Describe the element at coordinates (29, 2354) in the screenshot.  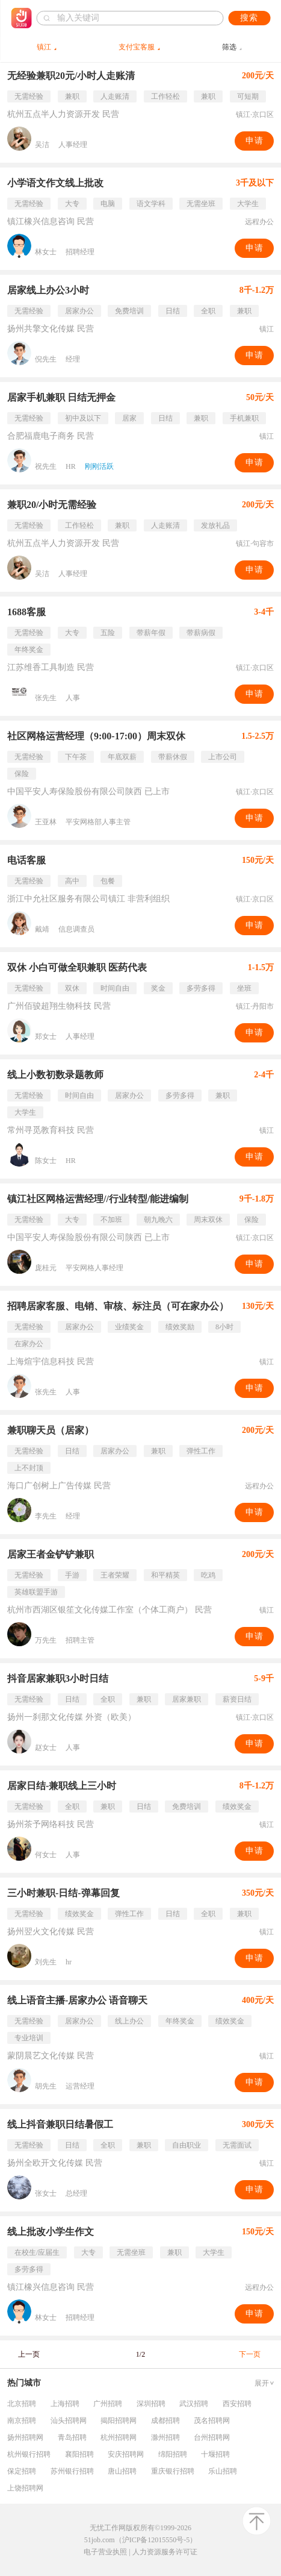
I see `上一页` at that location.